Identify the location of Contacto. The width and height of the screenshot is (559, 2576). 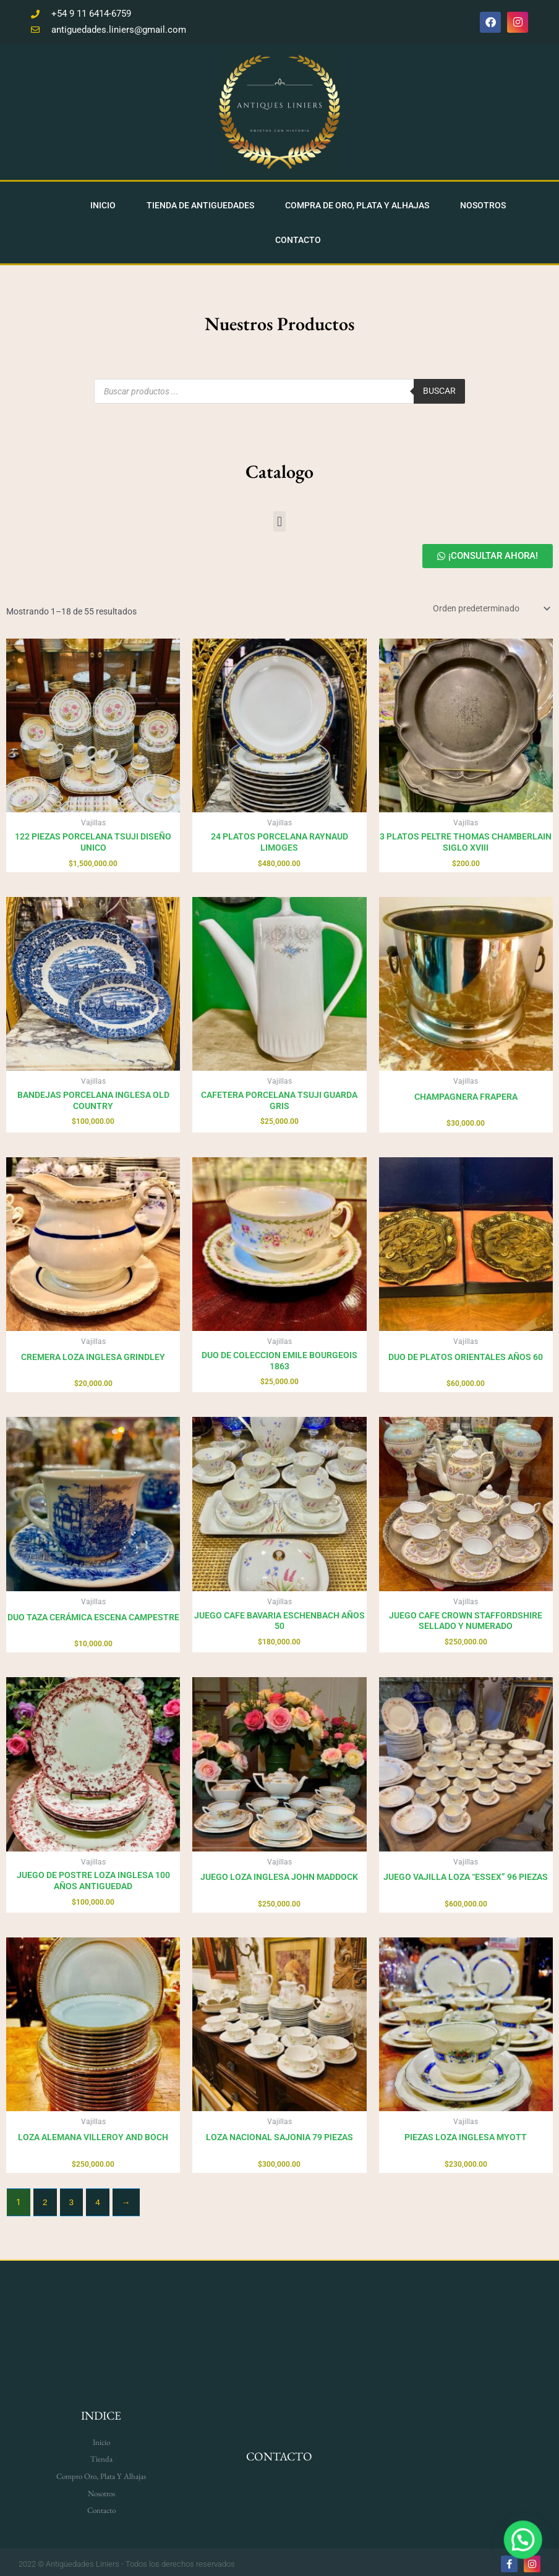
(298, 236).